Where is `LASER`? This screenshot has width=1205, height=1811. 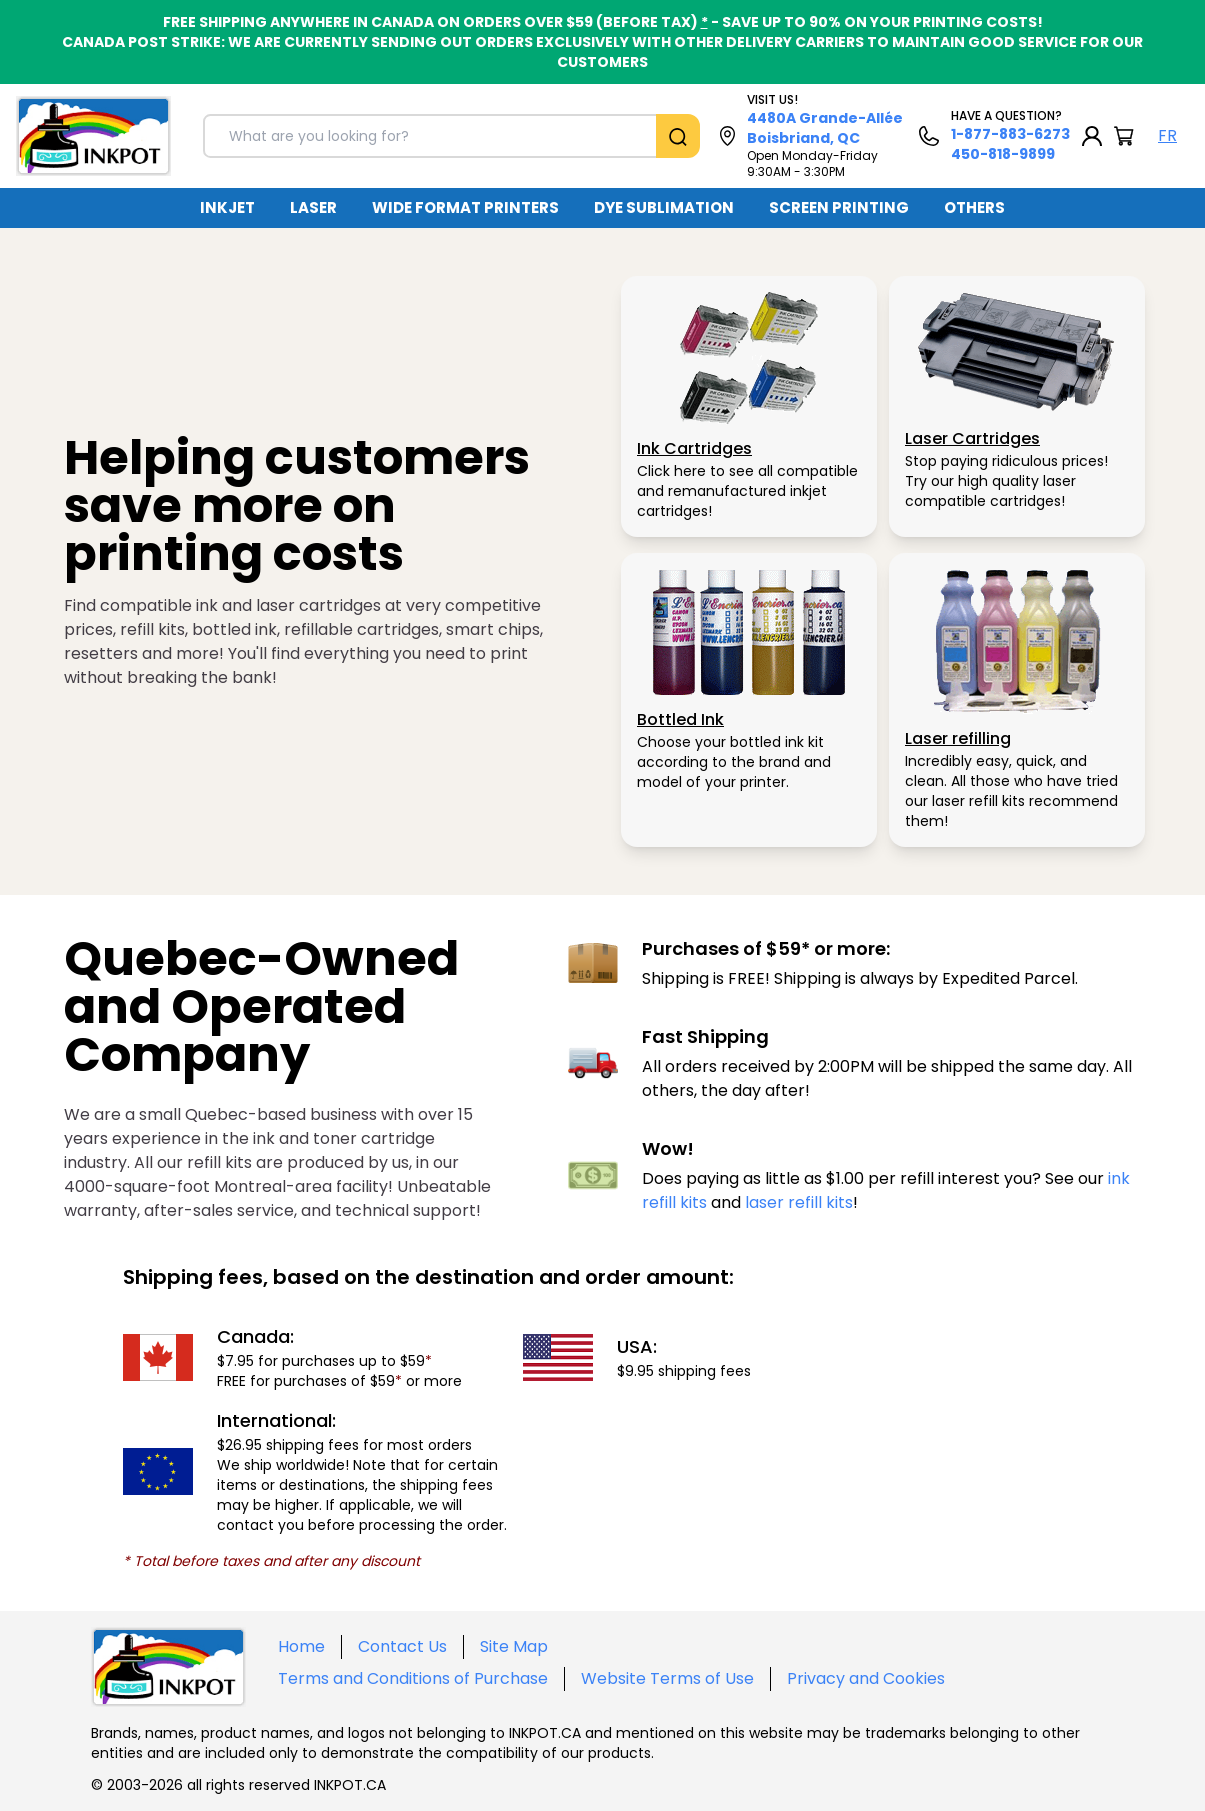 LASER is located at coordinates (313, 207).